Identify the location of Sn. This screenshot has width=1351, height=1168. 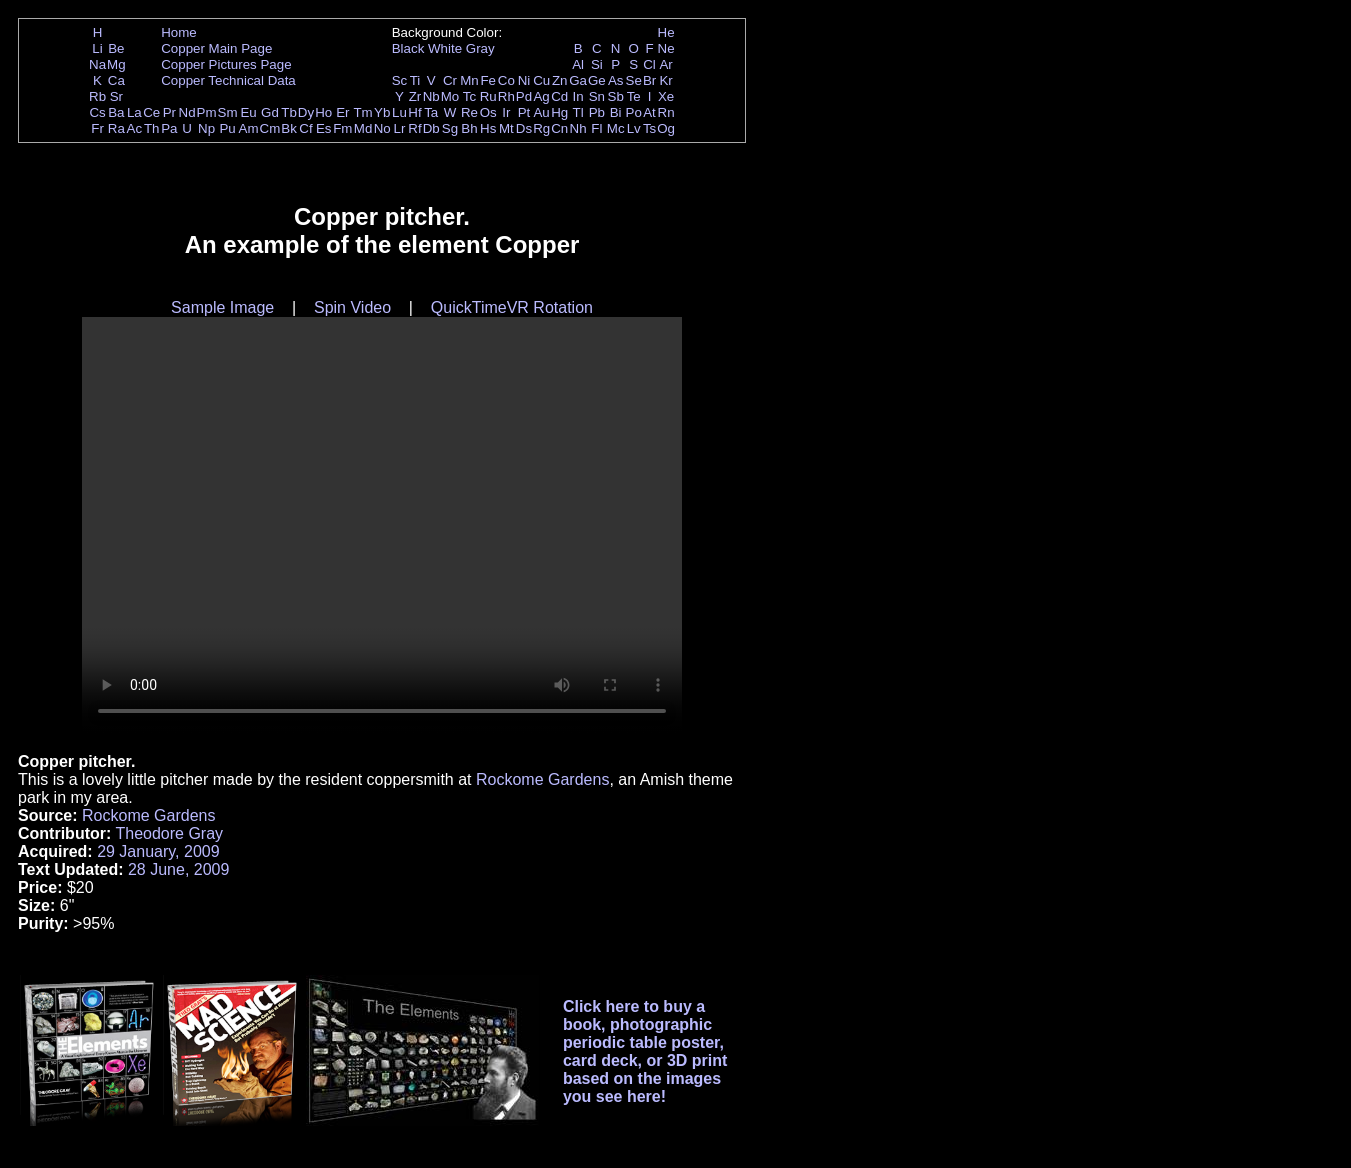
(597, 96).